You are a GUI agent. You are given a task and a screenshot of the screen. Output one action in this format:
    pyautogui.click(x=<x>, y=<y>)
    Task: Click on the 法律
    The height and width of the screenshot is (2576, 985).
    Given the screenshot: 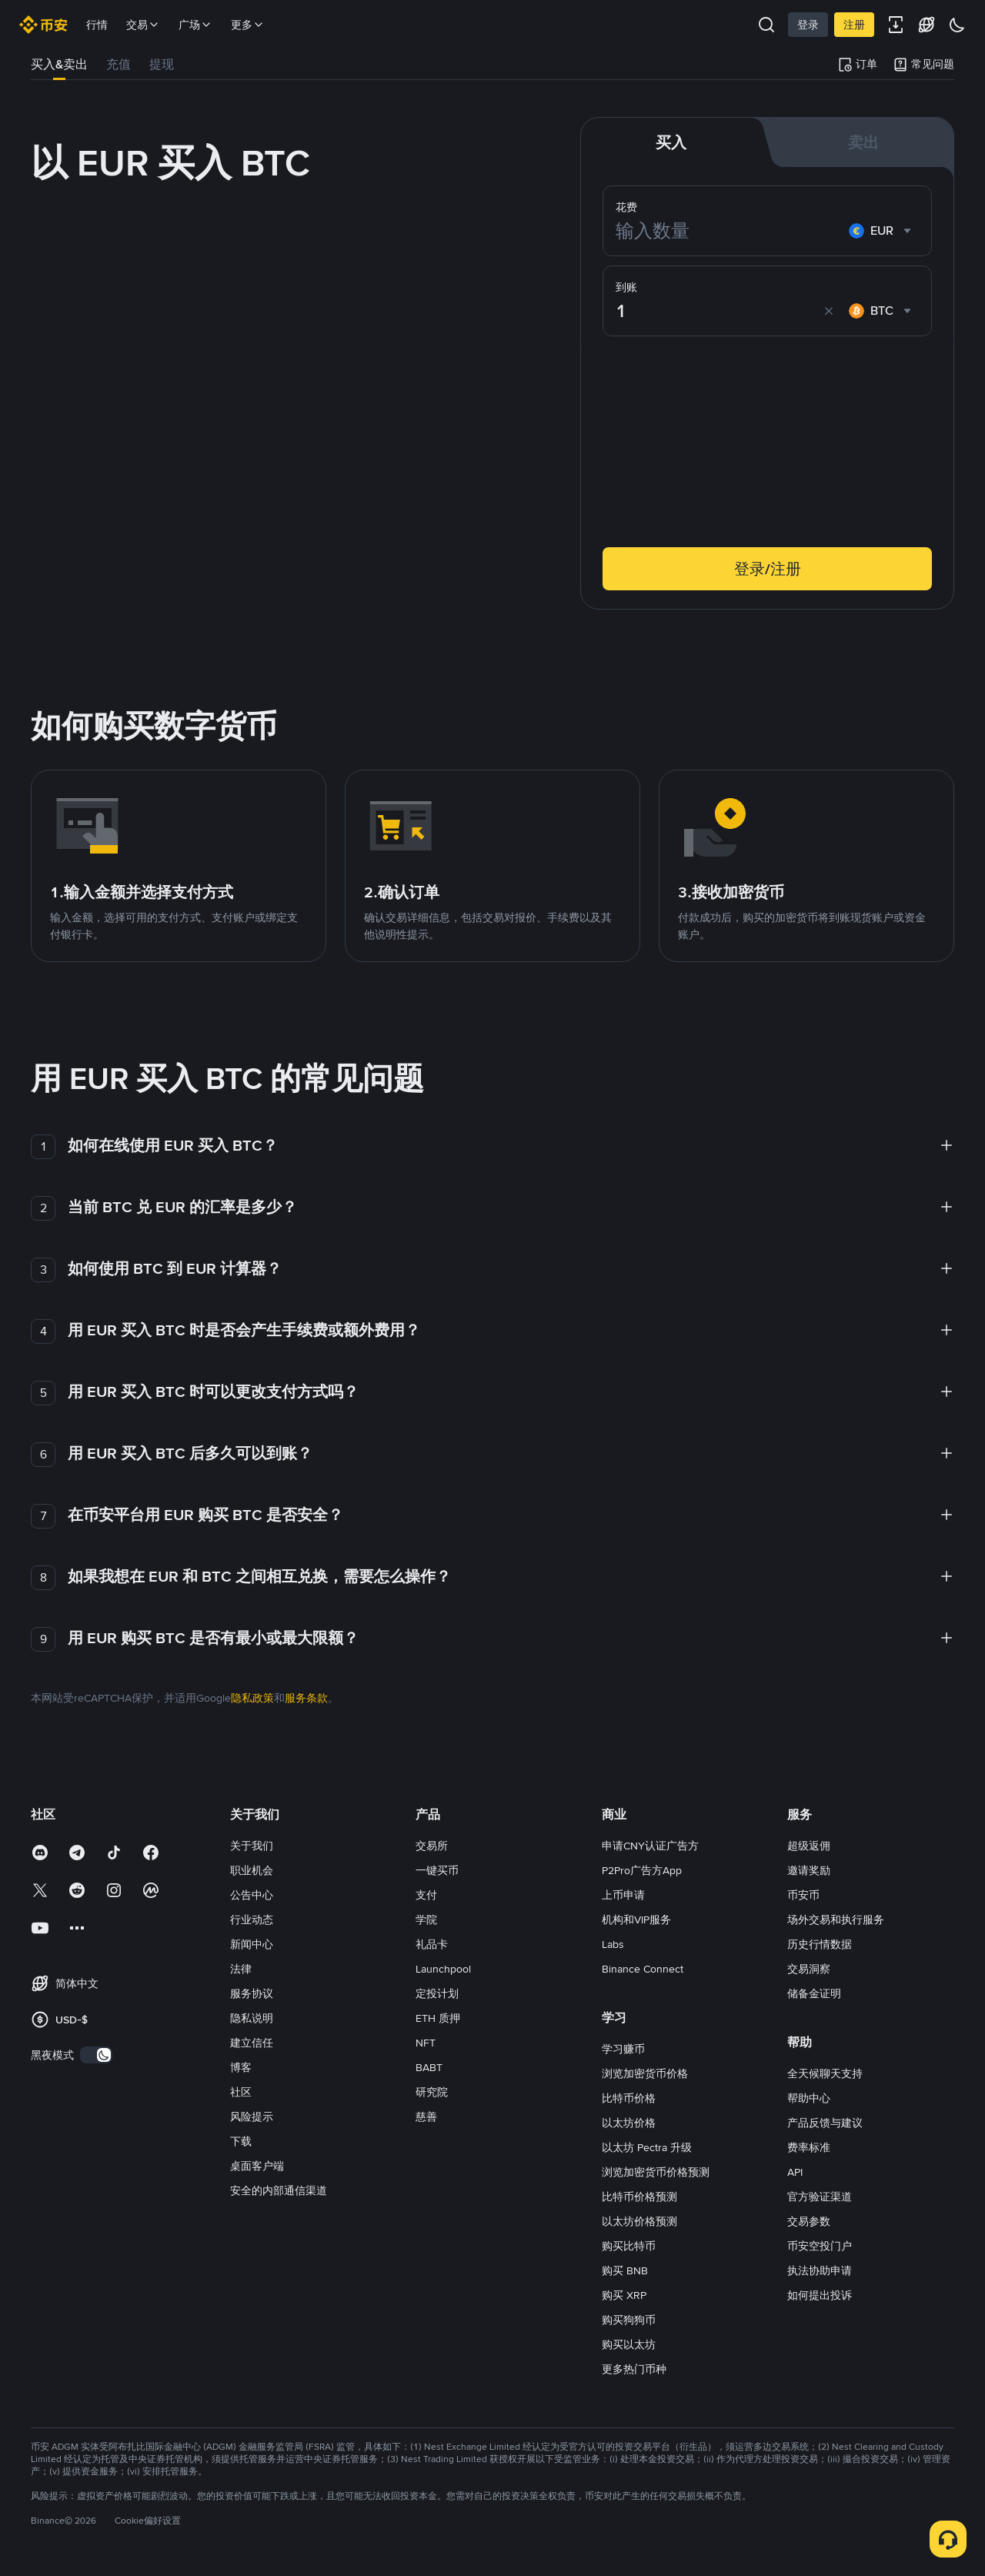 What is the action you would take?
    pyautogui.click(x=241, y=1969)
    